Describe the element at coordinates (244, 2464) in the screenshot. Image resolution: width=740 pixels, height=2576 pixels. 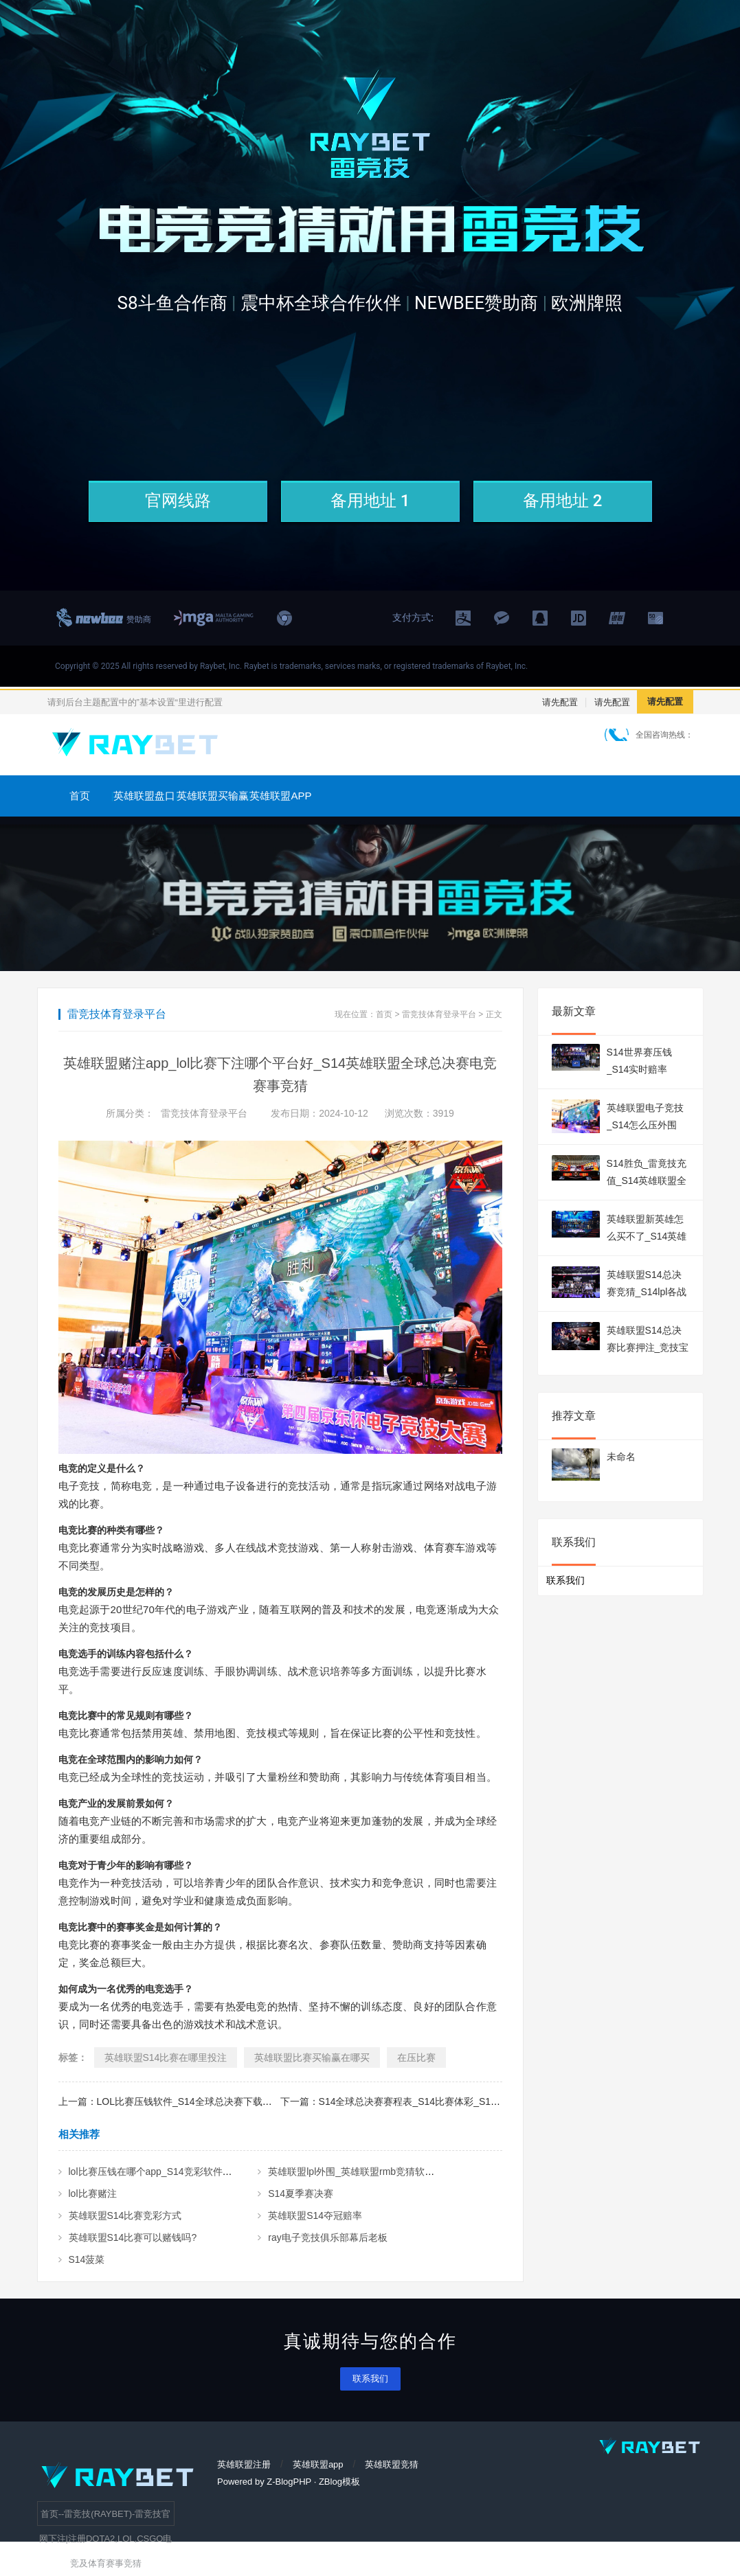
I see `英雄联盟注册` at that location.